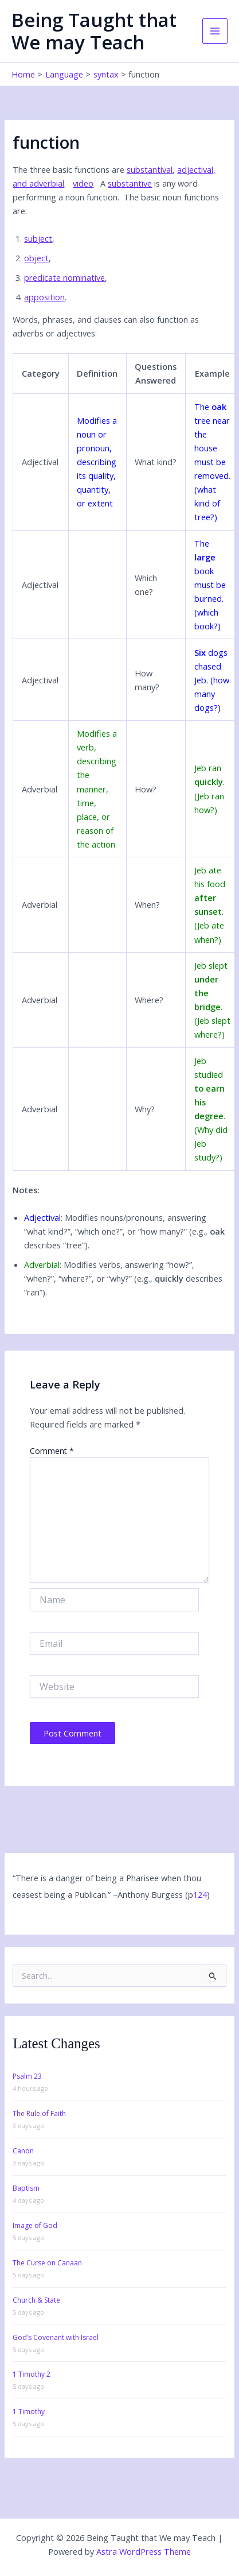 The image size is (239, 2576). Describe the element at coordinates (64, 277) in the screenshot. I see `predicate nominative` at that location.